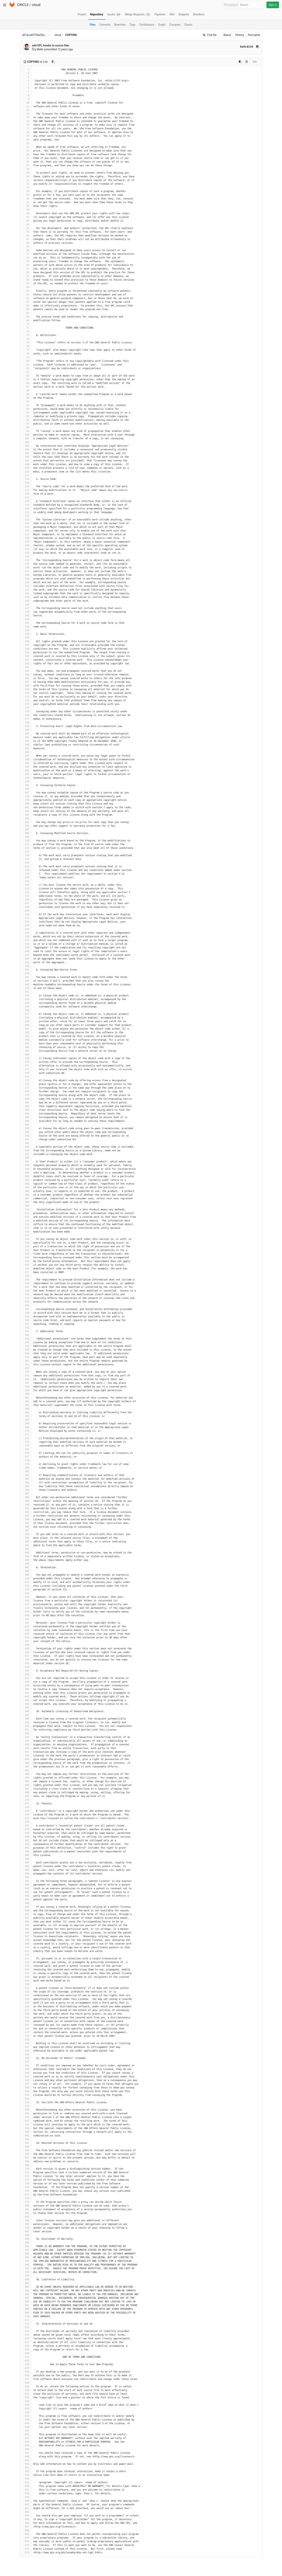  What do you see at coordinates (25, 1918) in the screenshot?
I see `502` at bounding box center [25, 1918].